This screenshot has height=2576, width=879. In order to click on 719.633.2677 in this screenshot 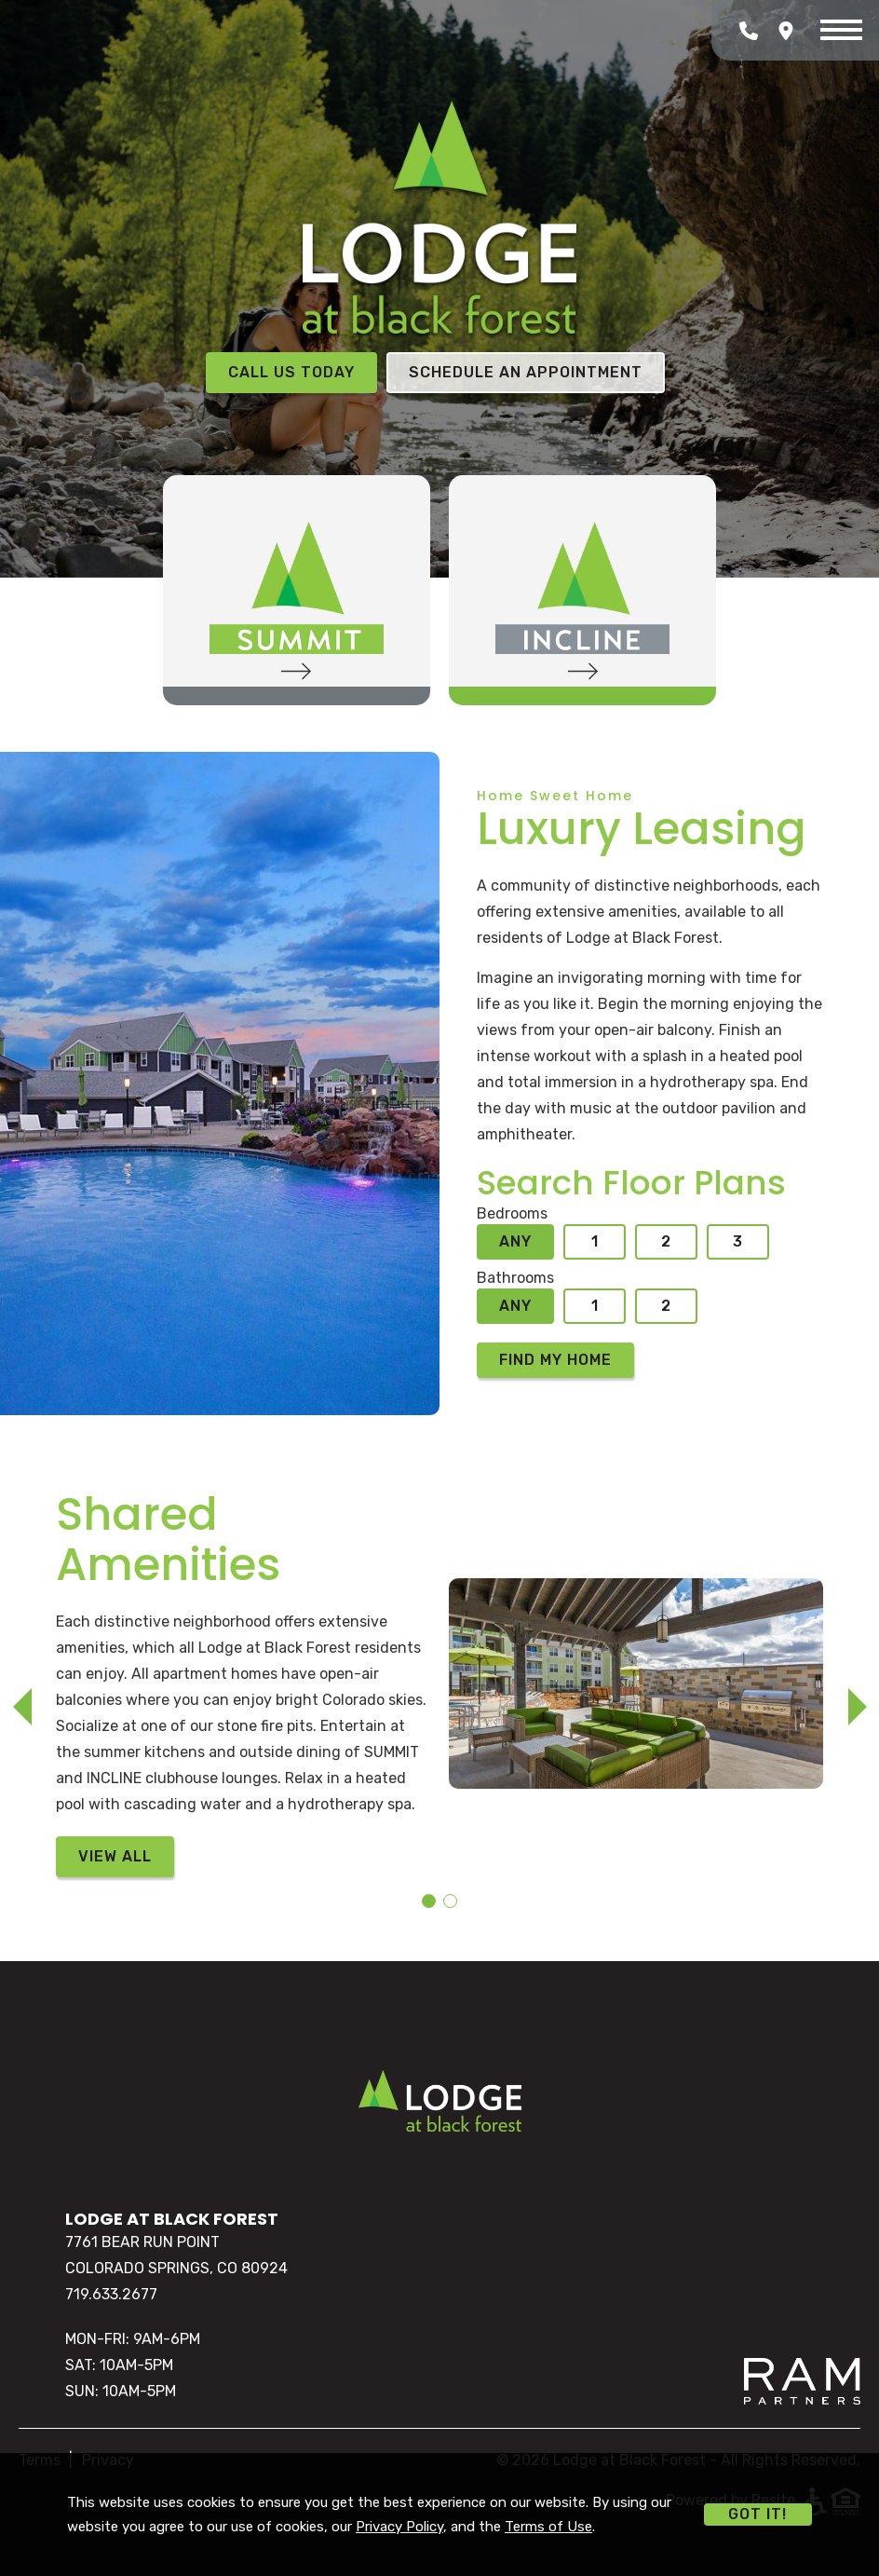, I will do `click(111, 2294)`.